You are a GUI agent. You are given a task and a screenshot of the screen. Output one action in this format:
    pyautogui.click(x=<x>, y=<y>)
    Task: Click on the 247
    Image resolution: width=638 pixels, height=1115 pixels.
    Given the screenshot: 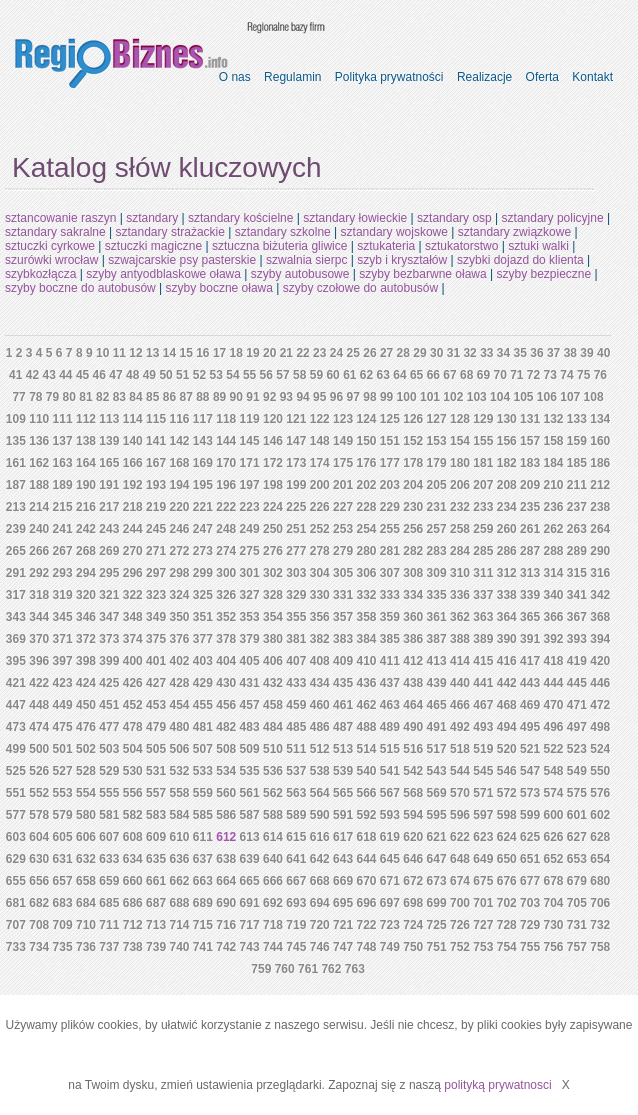 What is the action you would take?
    pyautogui.click(x=203, y=529)
    